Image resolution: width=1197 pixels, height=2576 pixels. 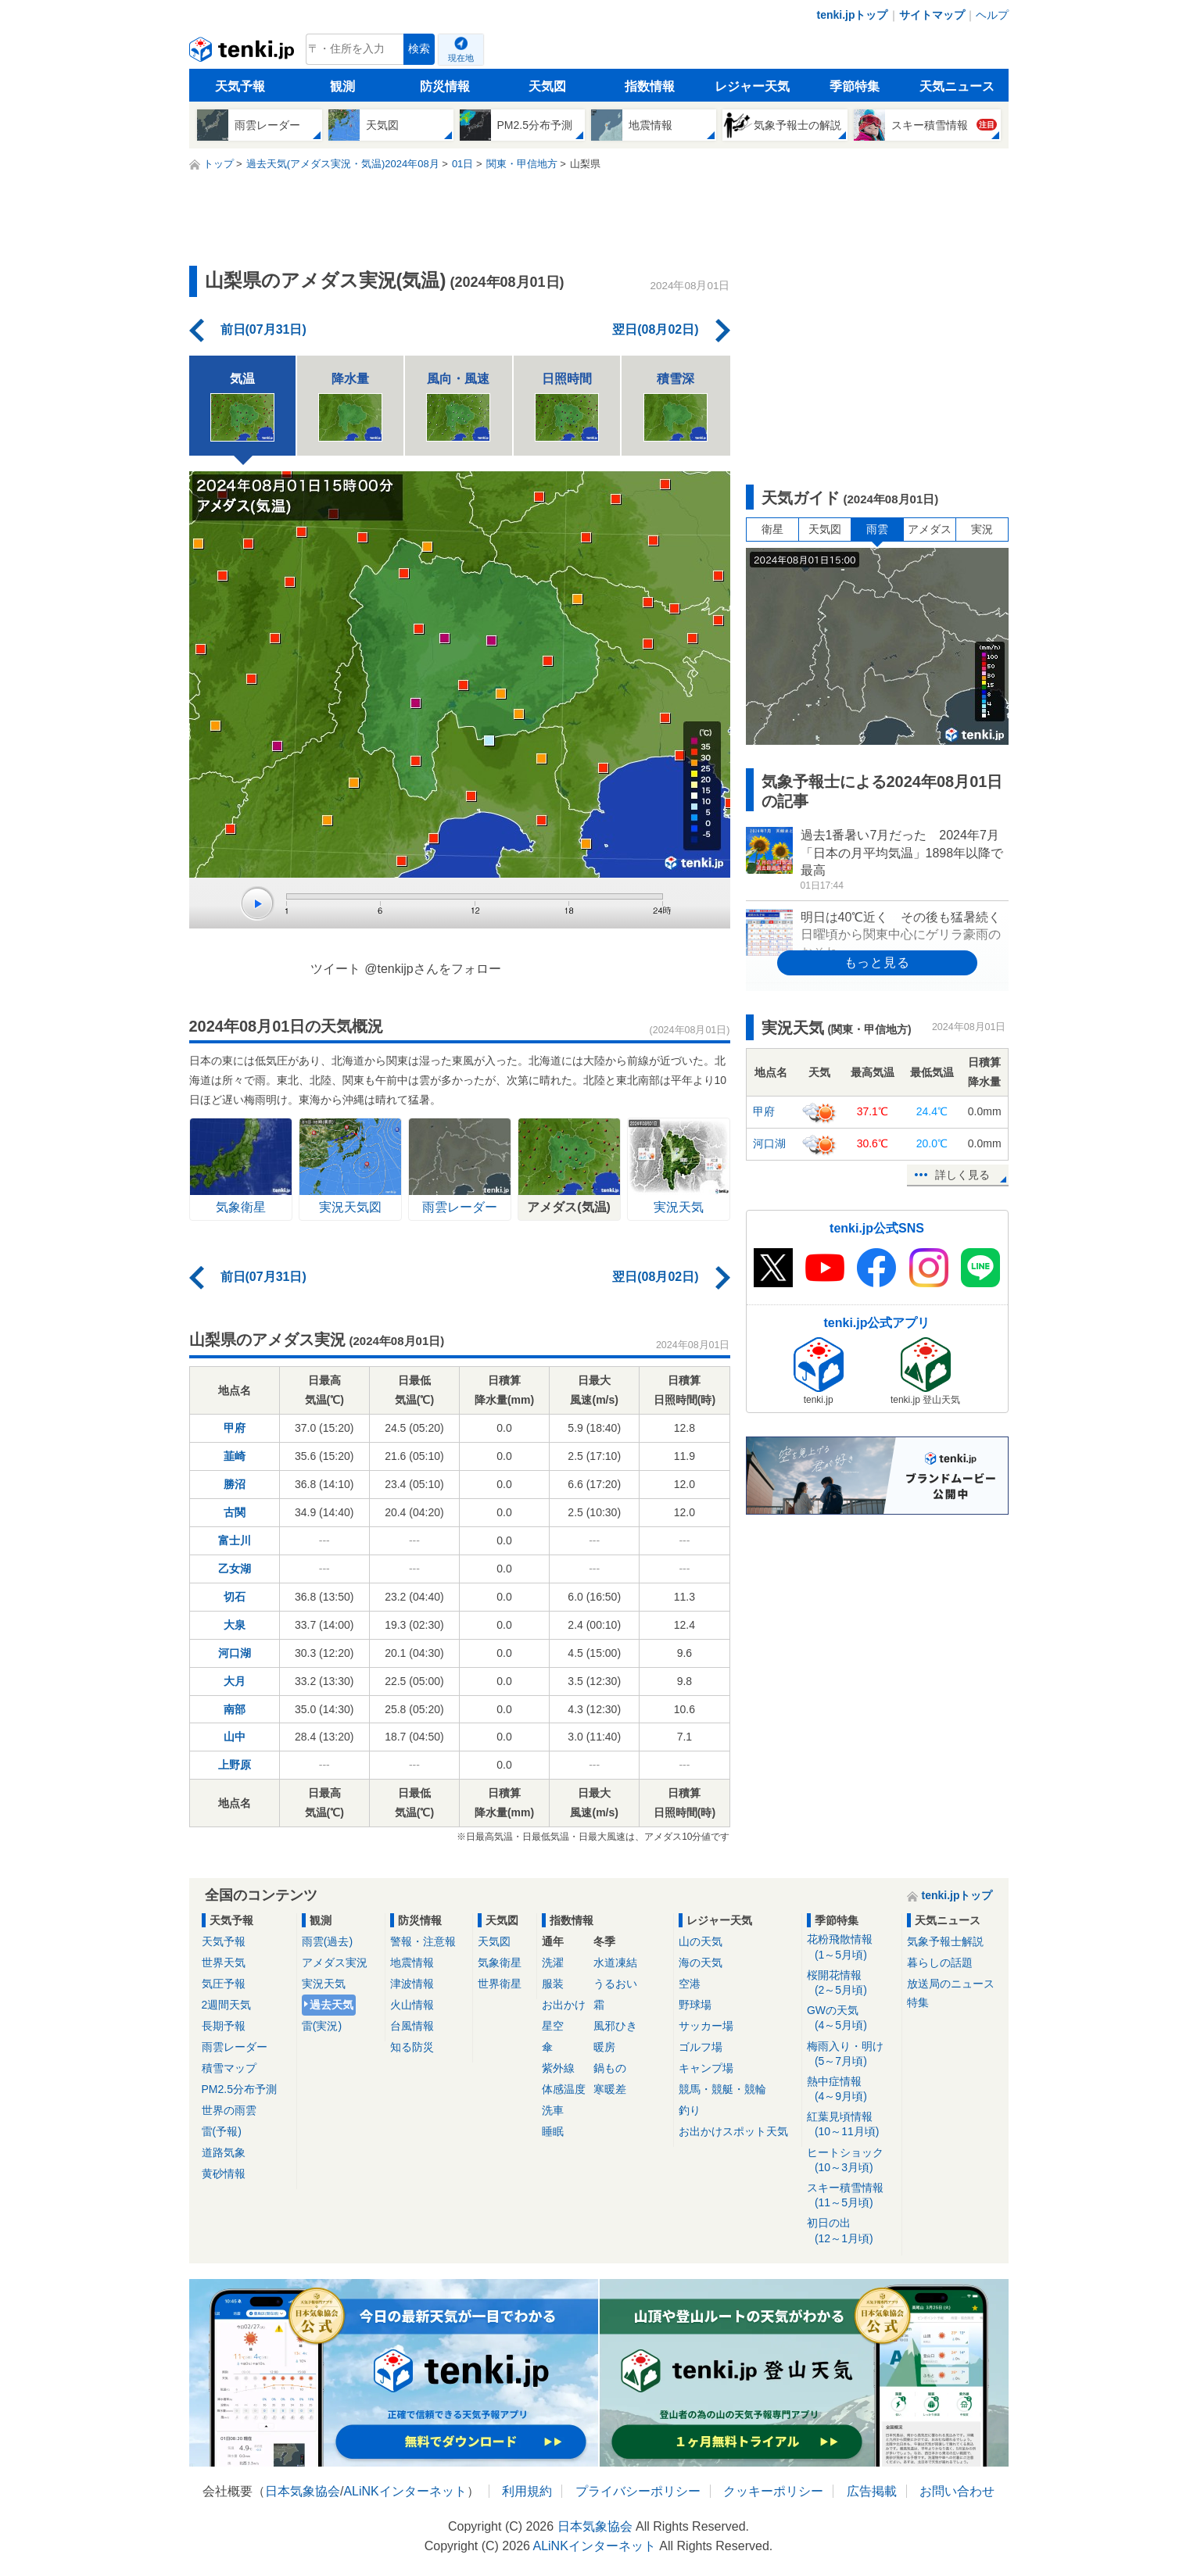 What do you see at coordinates (527, 2491) in the screenshot?
I see `利用規約` at bounding box center [527, 2491].